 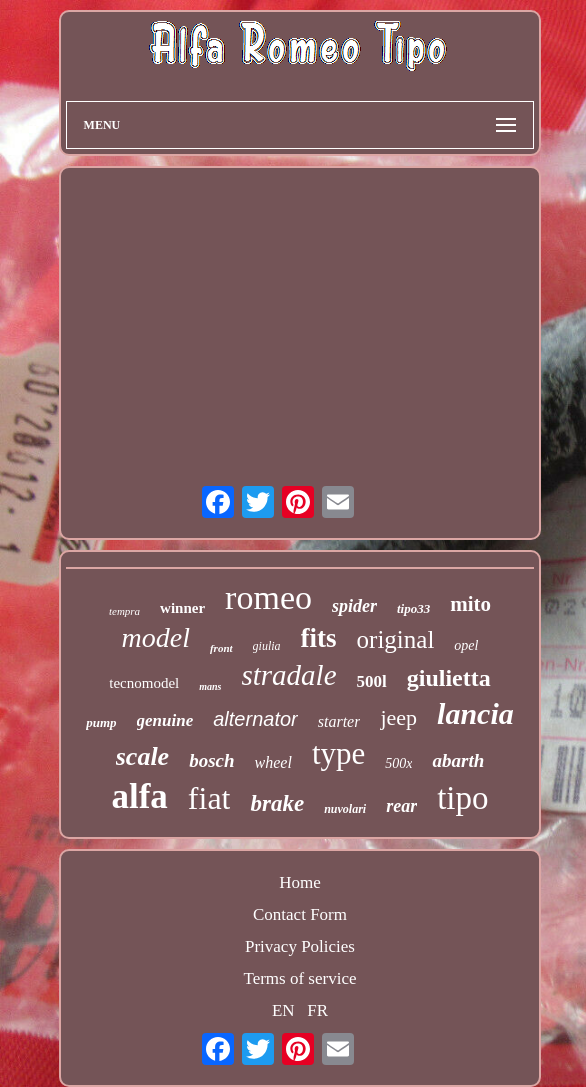 I want to click on type, so click(x=338, y=753).